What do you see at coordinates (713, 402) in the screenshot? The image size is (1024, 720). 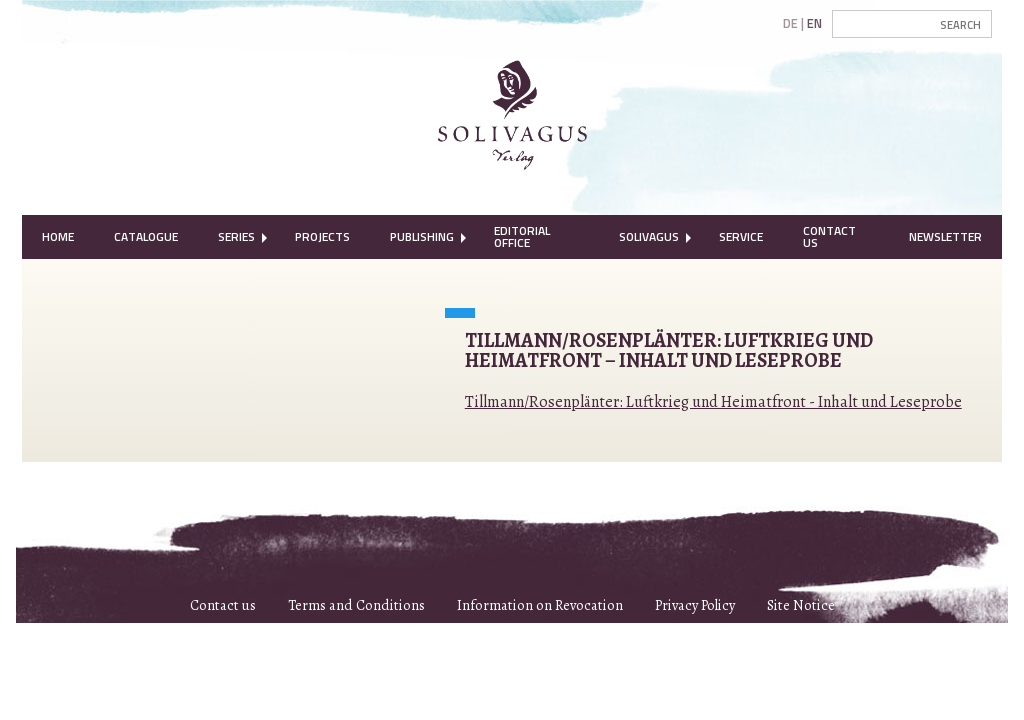 I see `Tillmann/Rosenplänter: Luftkrieg und Heimatfront - Inhalt und Leseprobe` at bounding box center [713, 402].